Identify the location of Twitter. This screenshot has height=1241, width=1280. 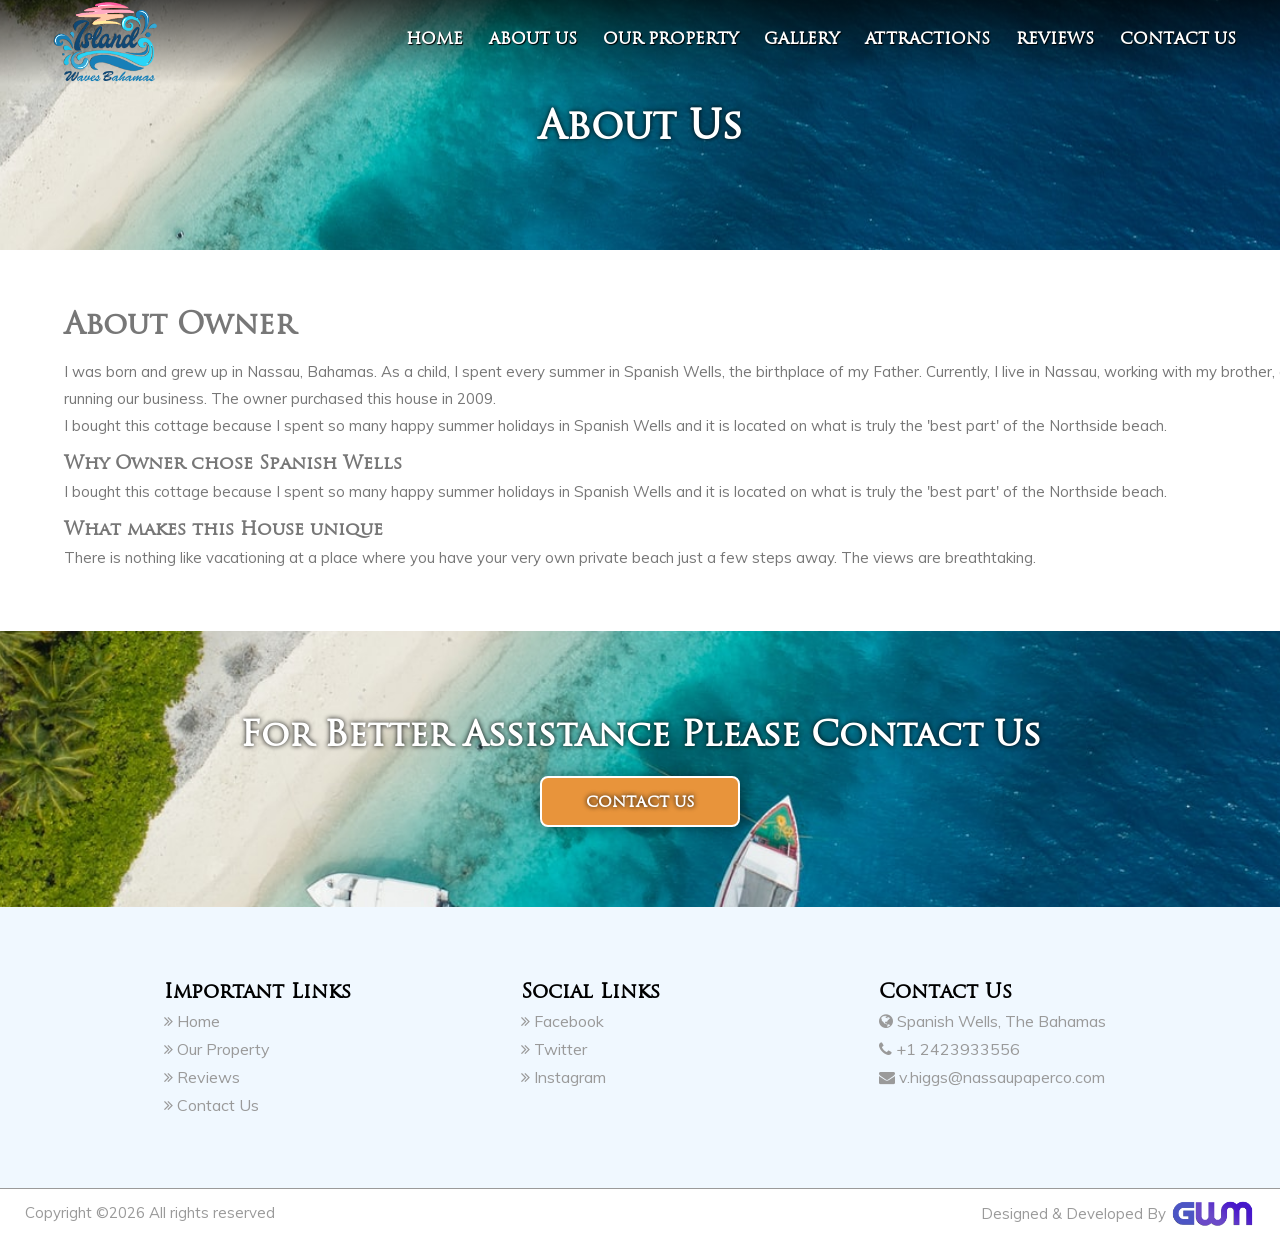
(554, 1049).